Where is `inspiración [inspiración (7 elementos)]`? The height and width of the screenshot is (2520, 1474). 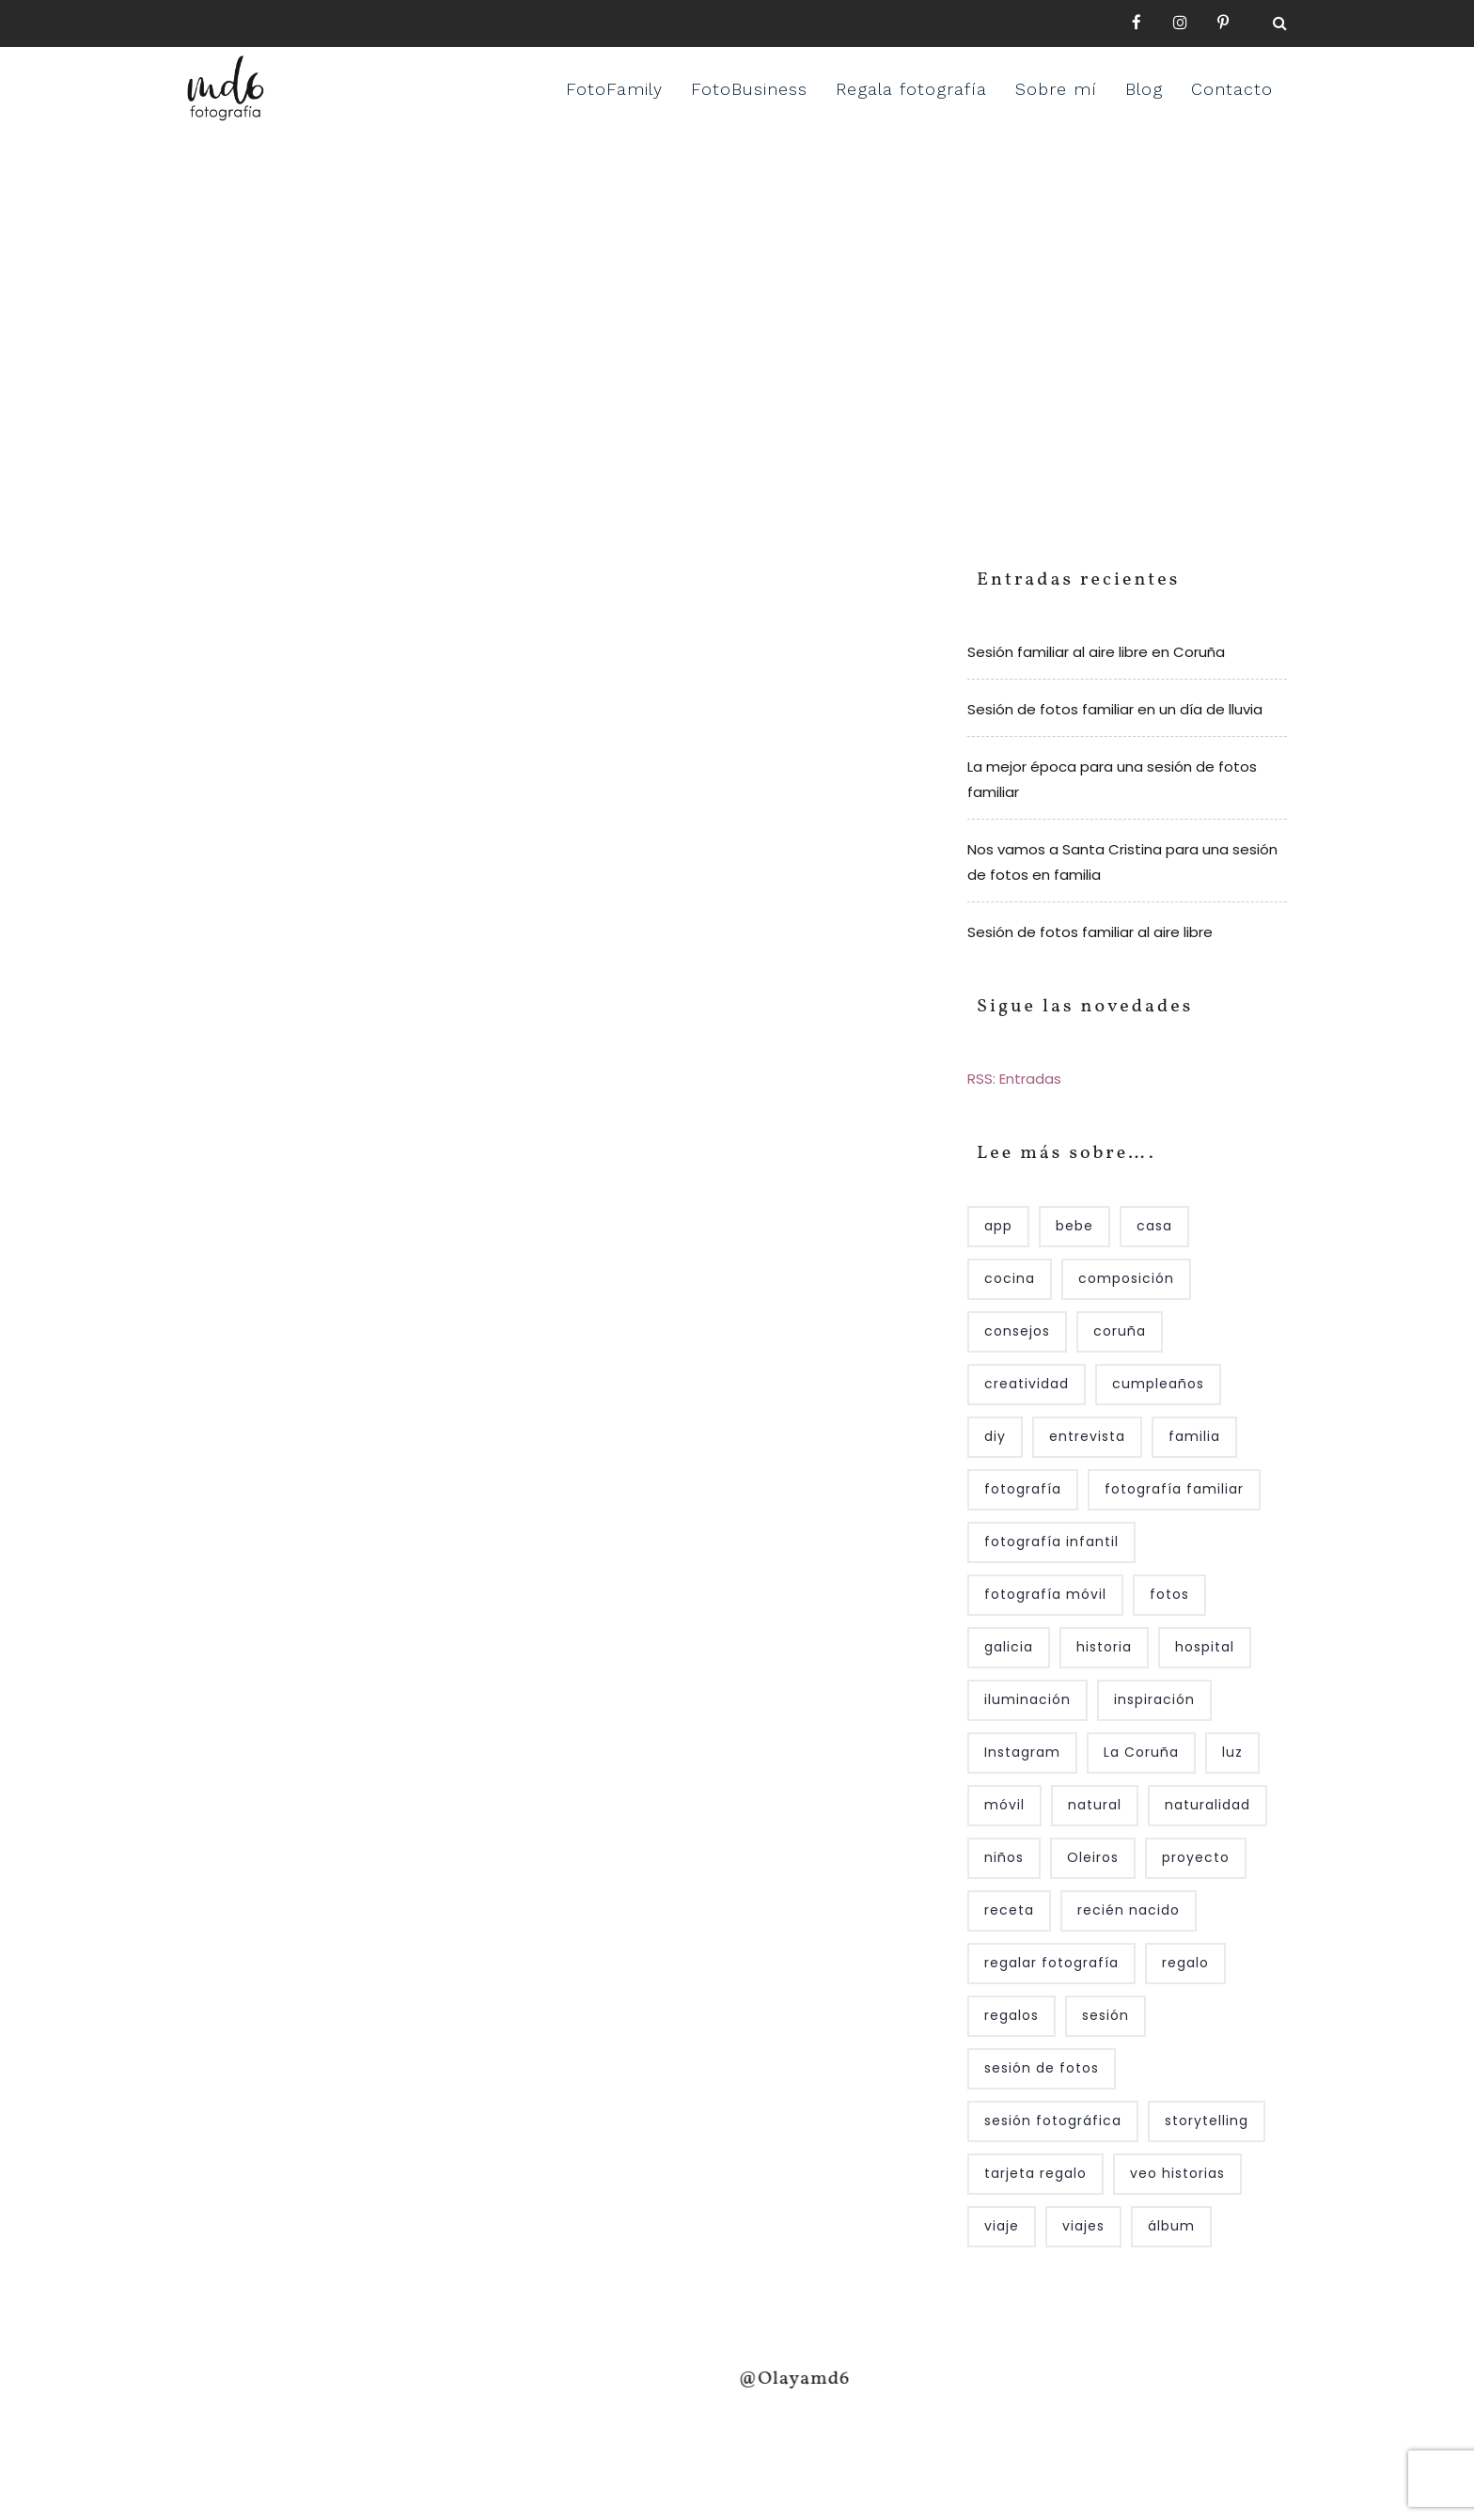
inspiración [inspiración (7 elementos)] is located at coordinates (1154, 1699).